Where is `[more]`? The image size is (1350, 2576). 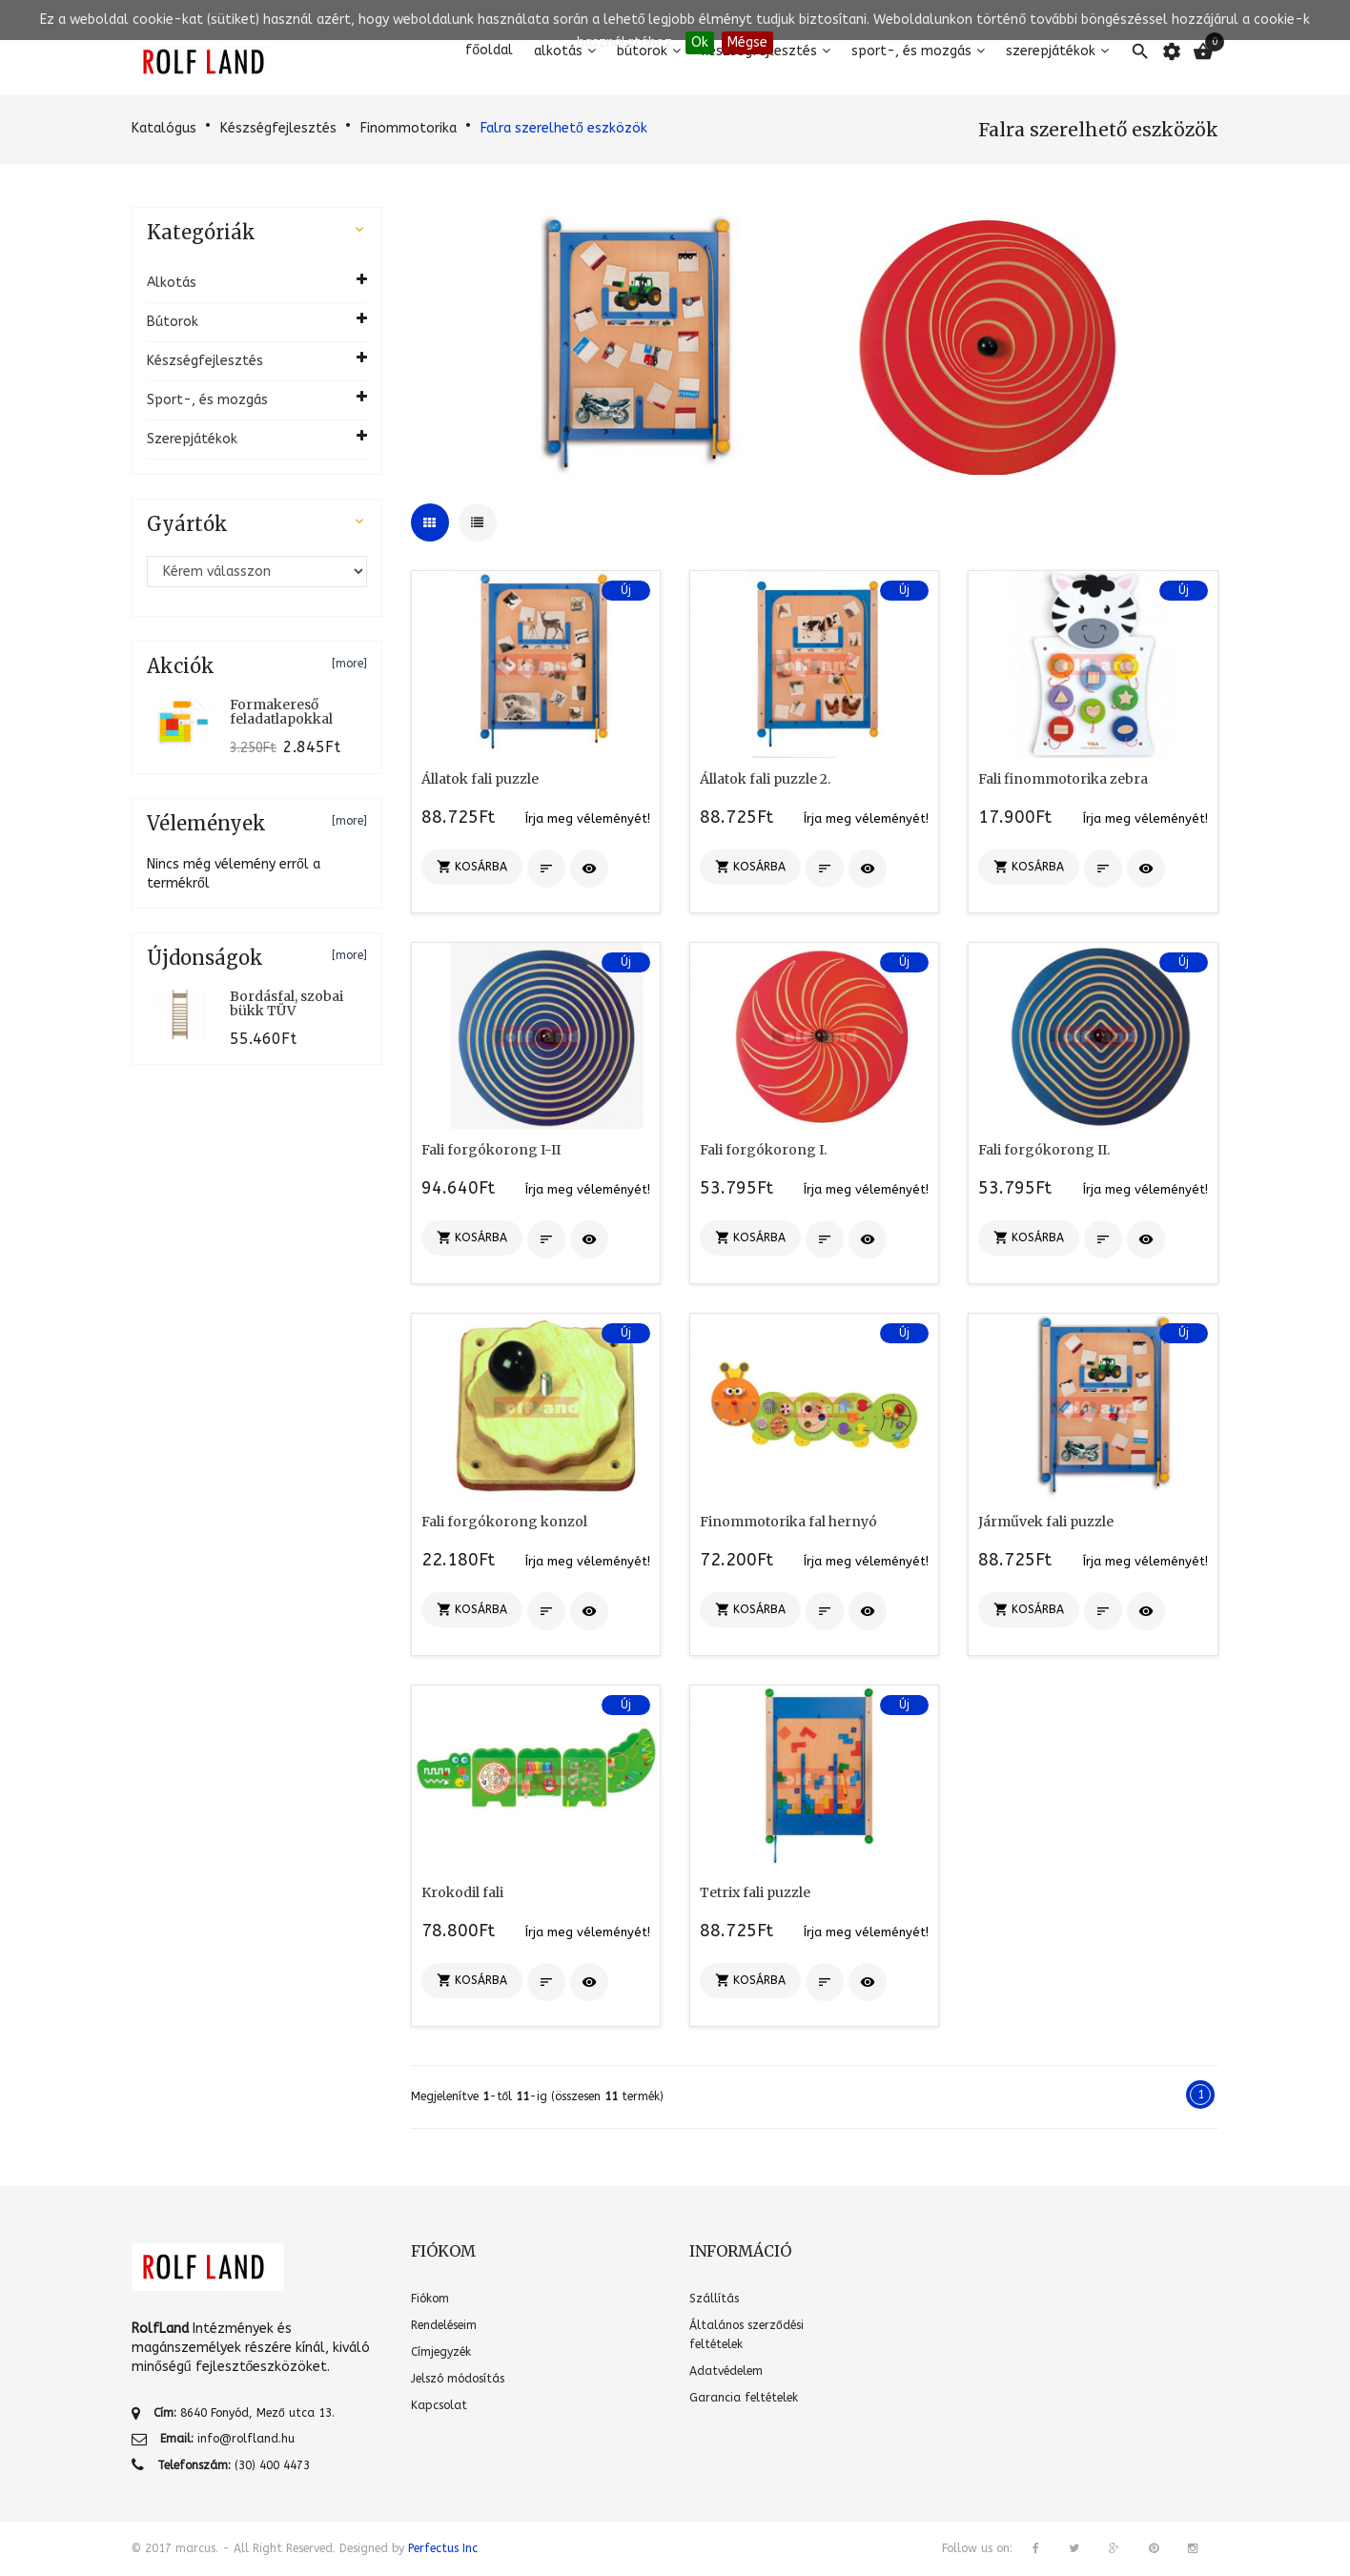
[more] is located at coordinates (349, 663).